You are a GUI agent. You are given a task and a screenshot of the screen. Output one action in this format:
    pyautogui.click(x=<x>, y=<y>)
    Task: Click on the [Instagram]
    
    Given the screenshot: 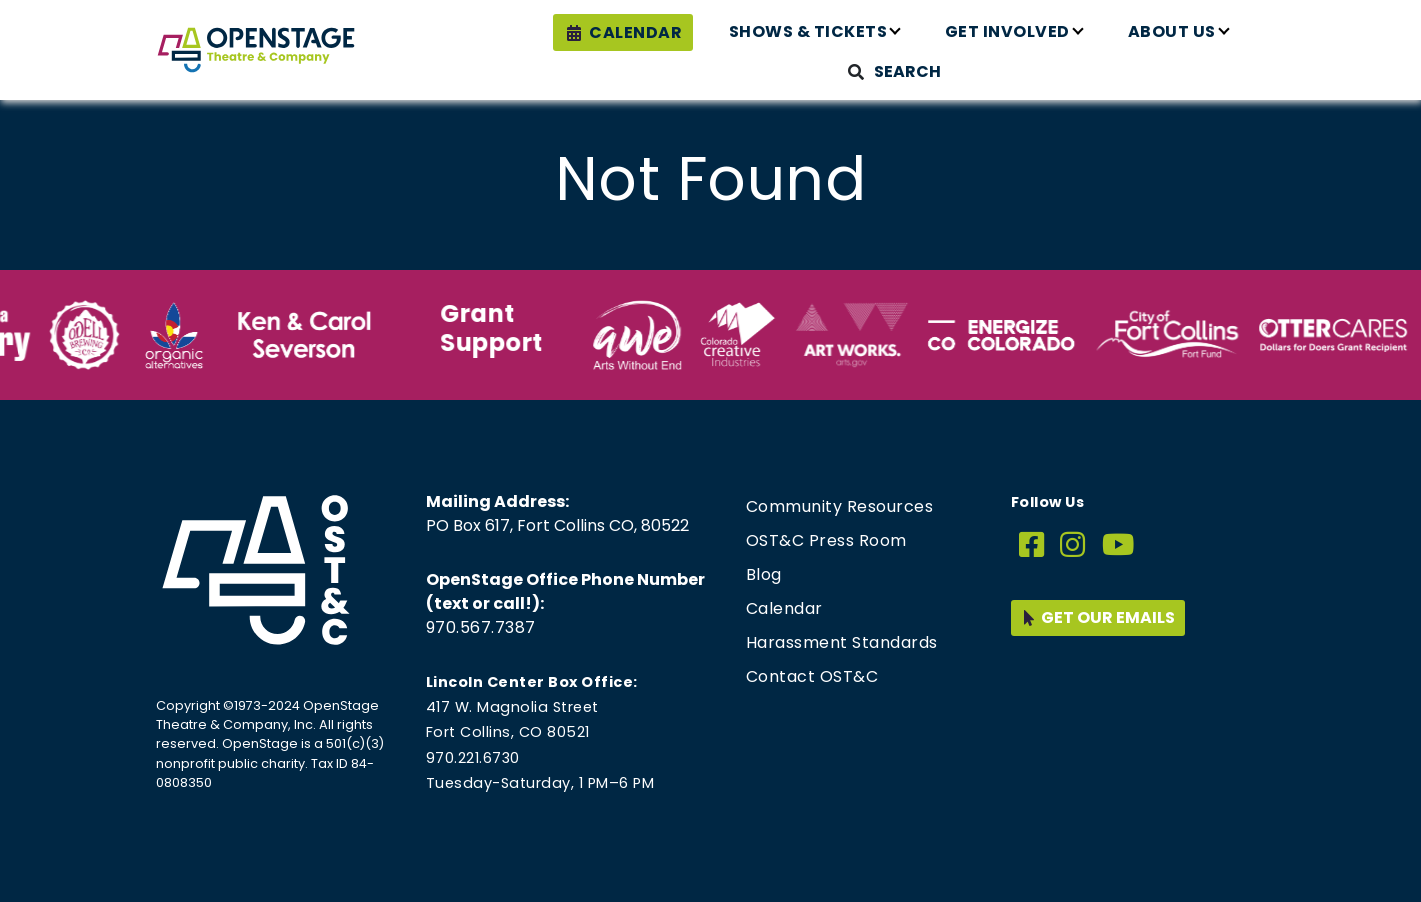 What is the action you would take?
    pyautogui.click(x=1073, y=545)
    